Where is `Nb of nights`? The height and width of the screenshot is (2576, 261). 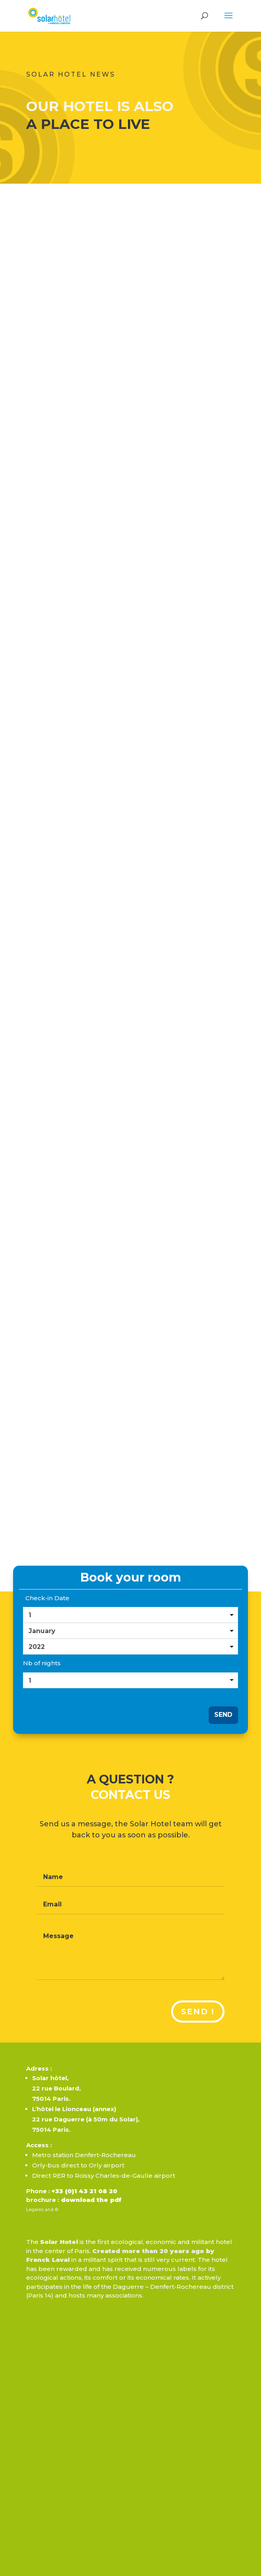 Nb of nights is located at coordinates (42, 1663).